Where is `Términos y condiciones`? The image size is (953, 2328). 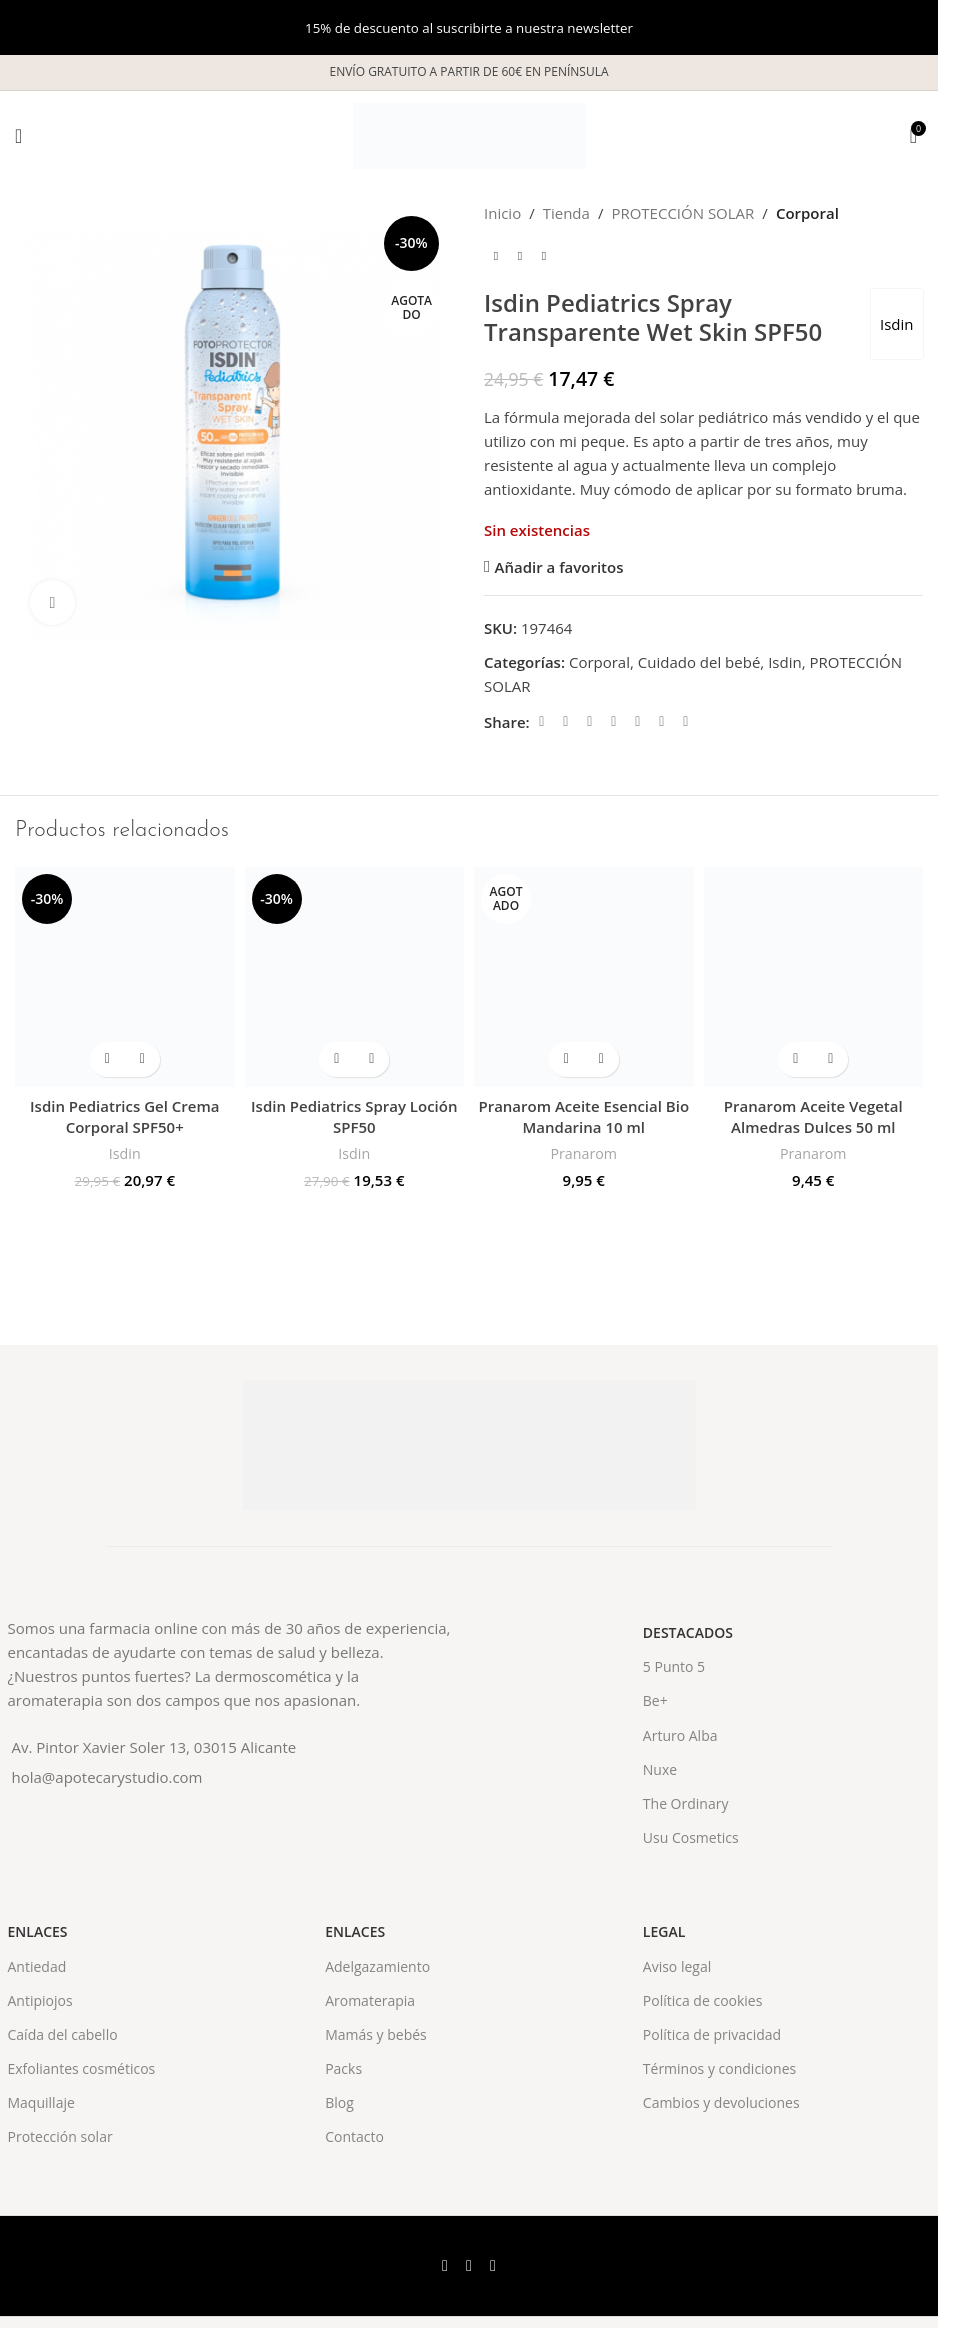 Términos y condiciones is located at coordinates (719, 2068).